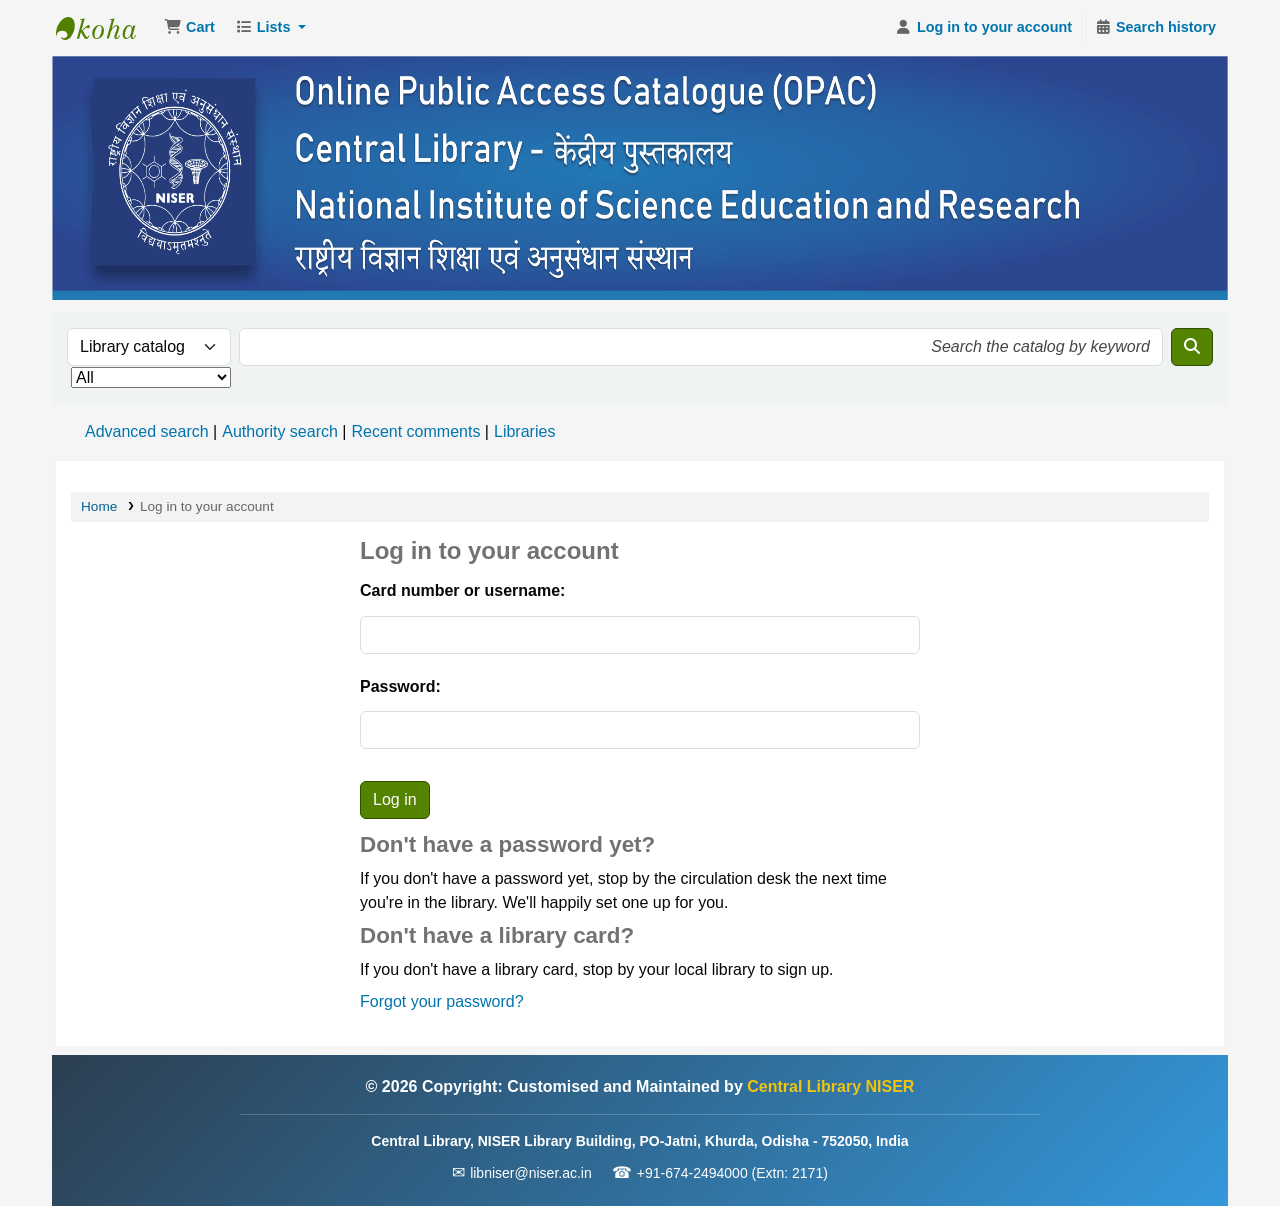 The height and width of the screenshot is (1206, 1280). Describe the element at coordinates (983, 28) in the screenshot. I see `[Log in to your account]` at that location.